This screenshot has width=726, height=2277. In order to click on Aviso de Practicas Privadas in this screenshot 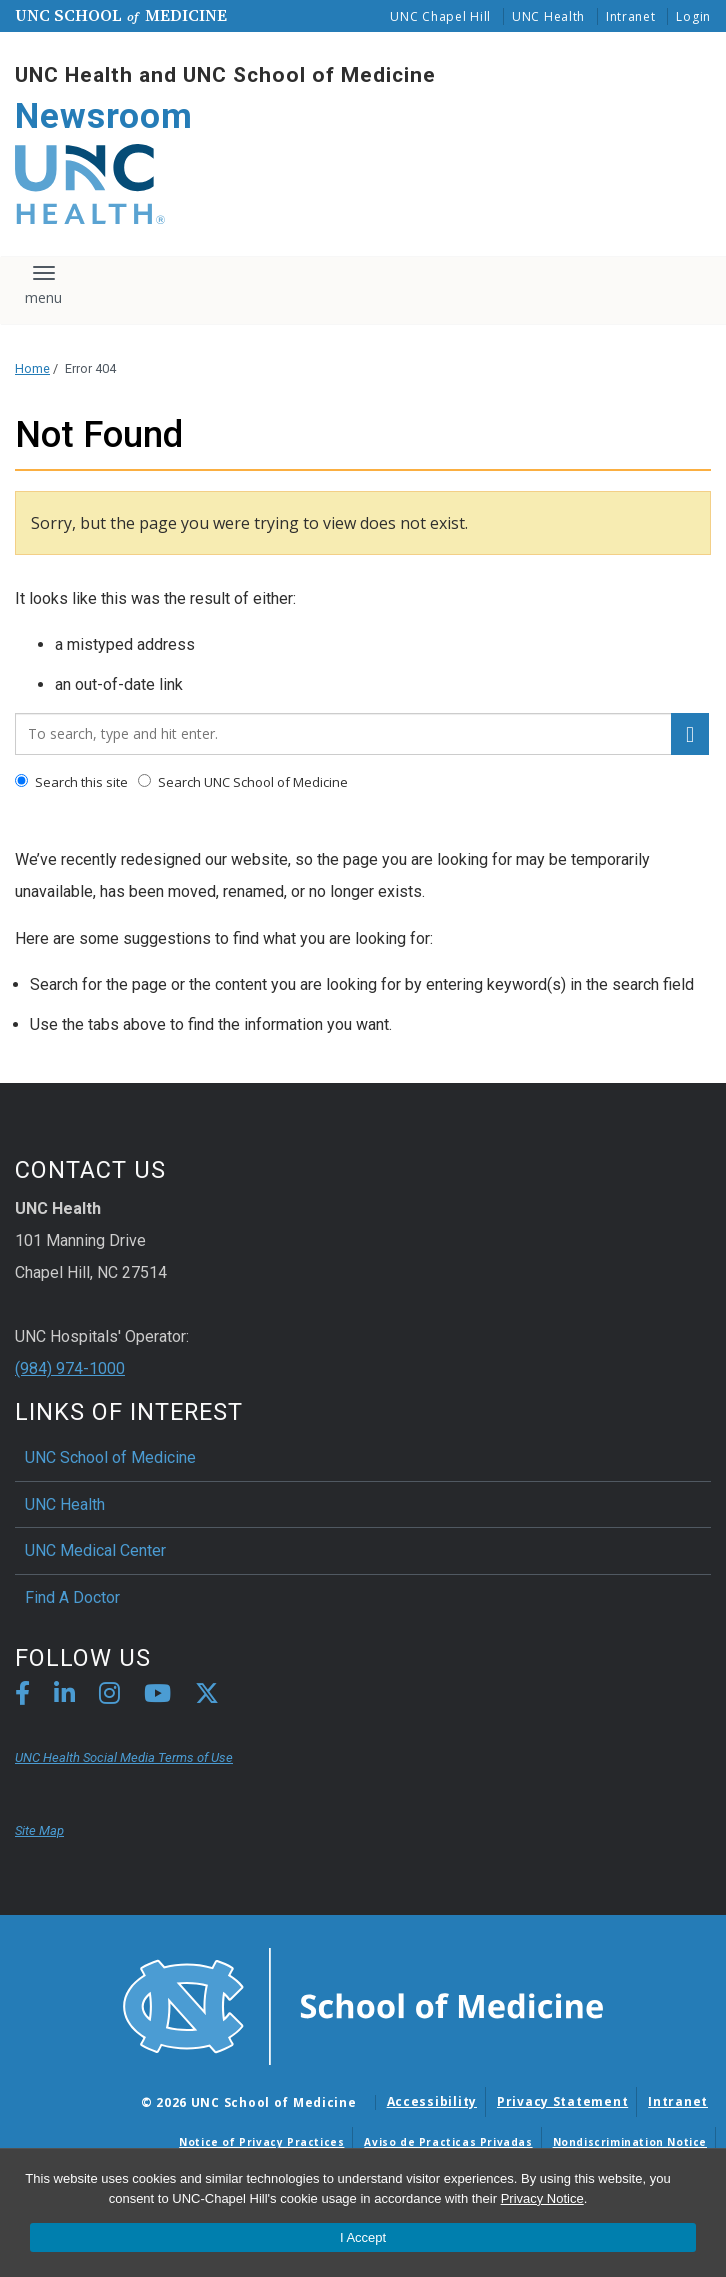, I will do `click(448, 2142)`.